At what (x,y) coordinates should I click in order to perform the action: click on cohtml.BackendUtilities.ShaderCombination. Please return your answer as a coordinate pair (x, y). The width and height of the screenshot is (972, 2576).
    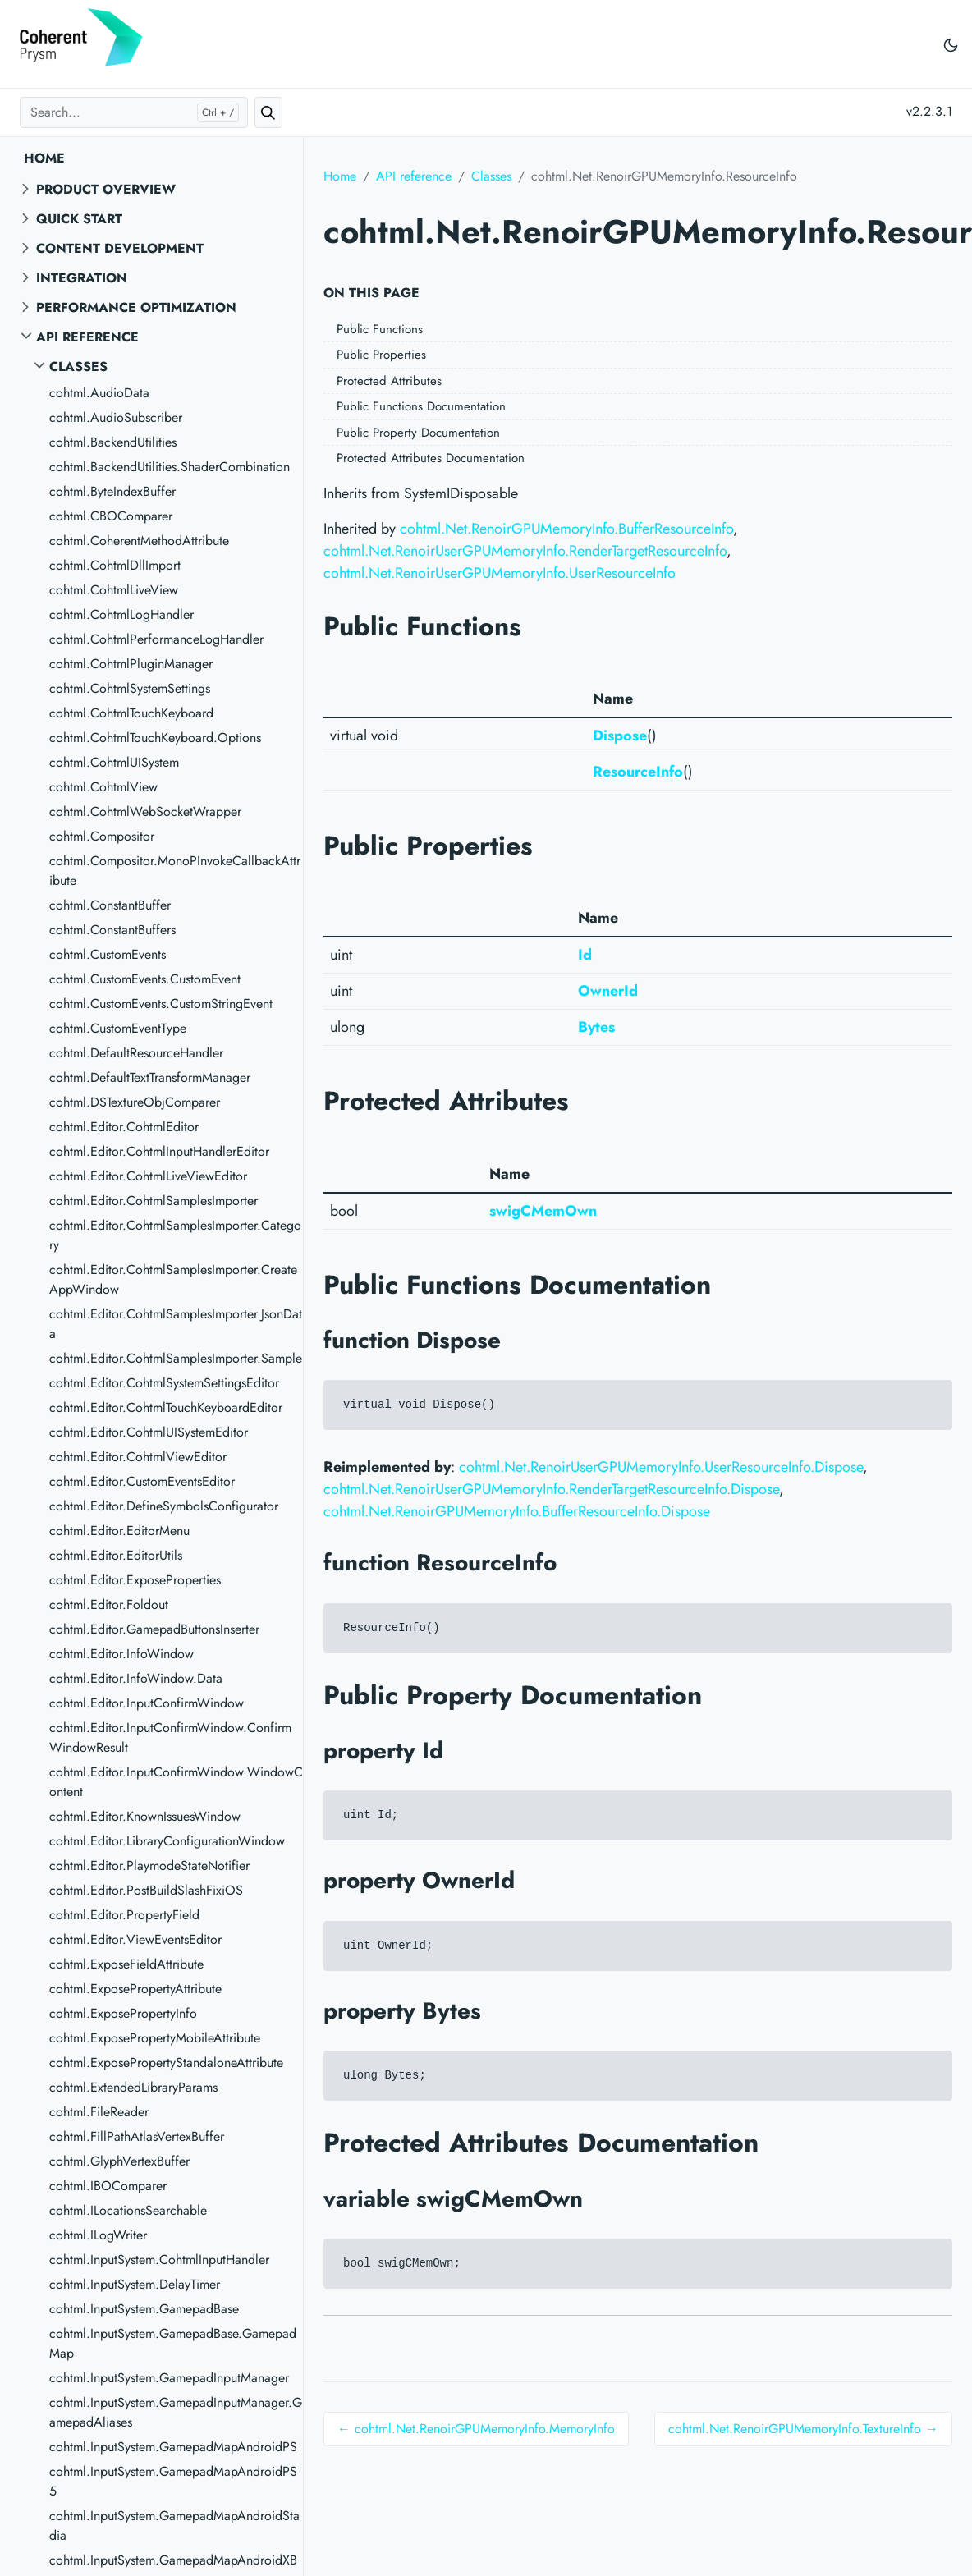
    Looking at the image, I should click on (169, 466).